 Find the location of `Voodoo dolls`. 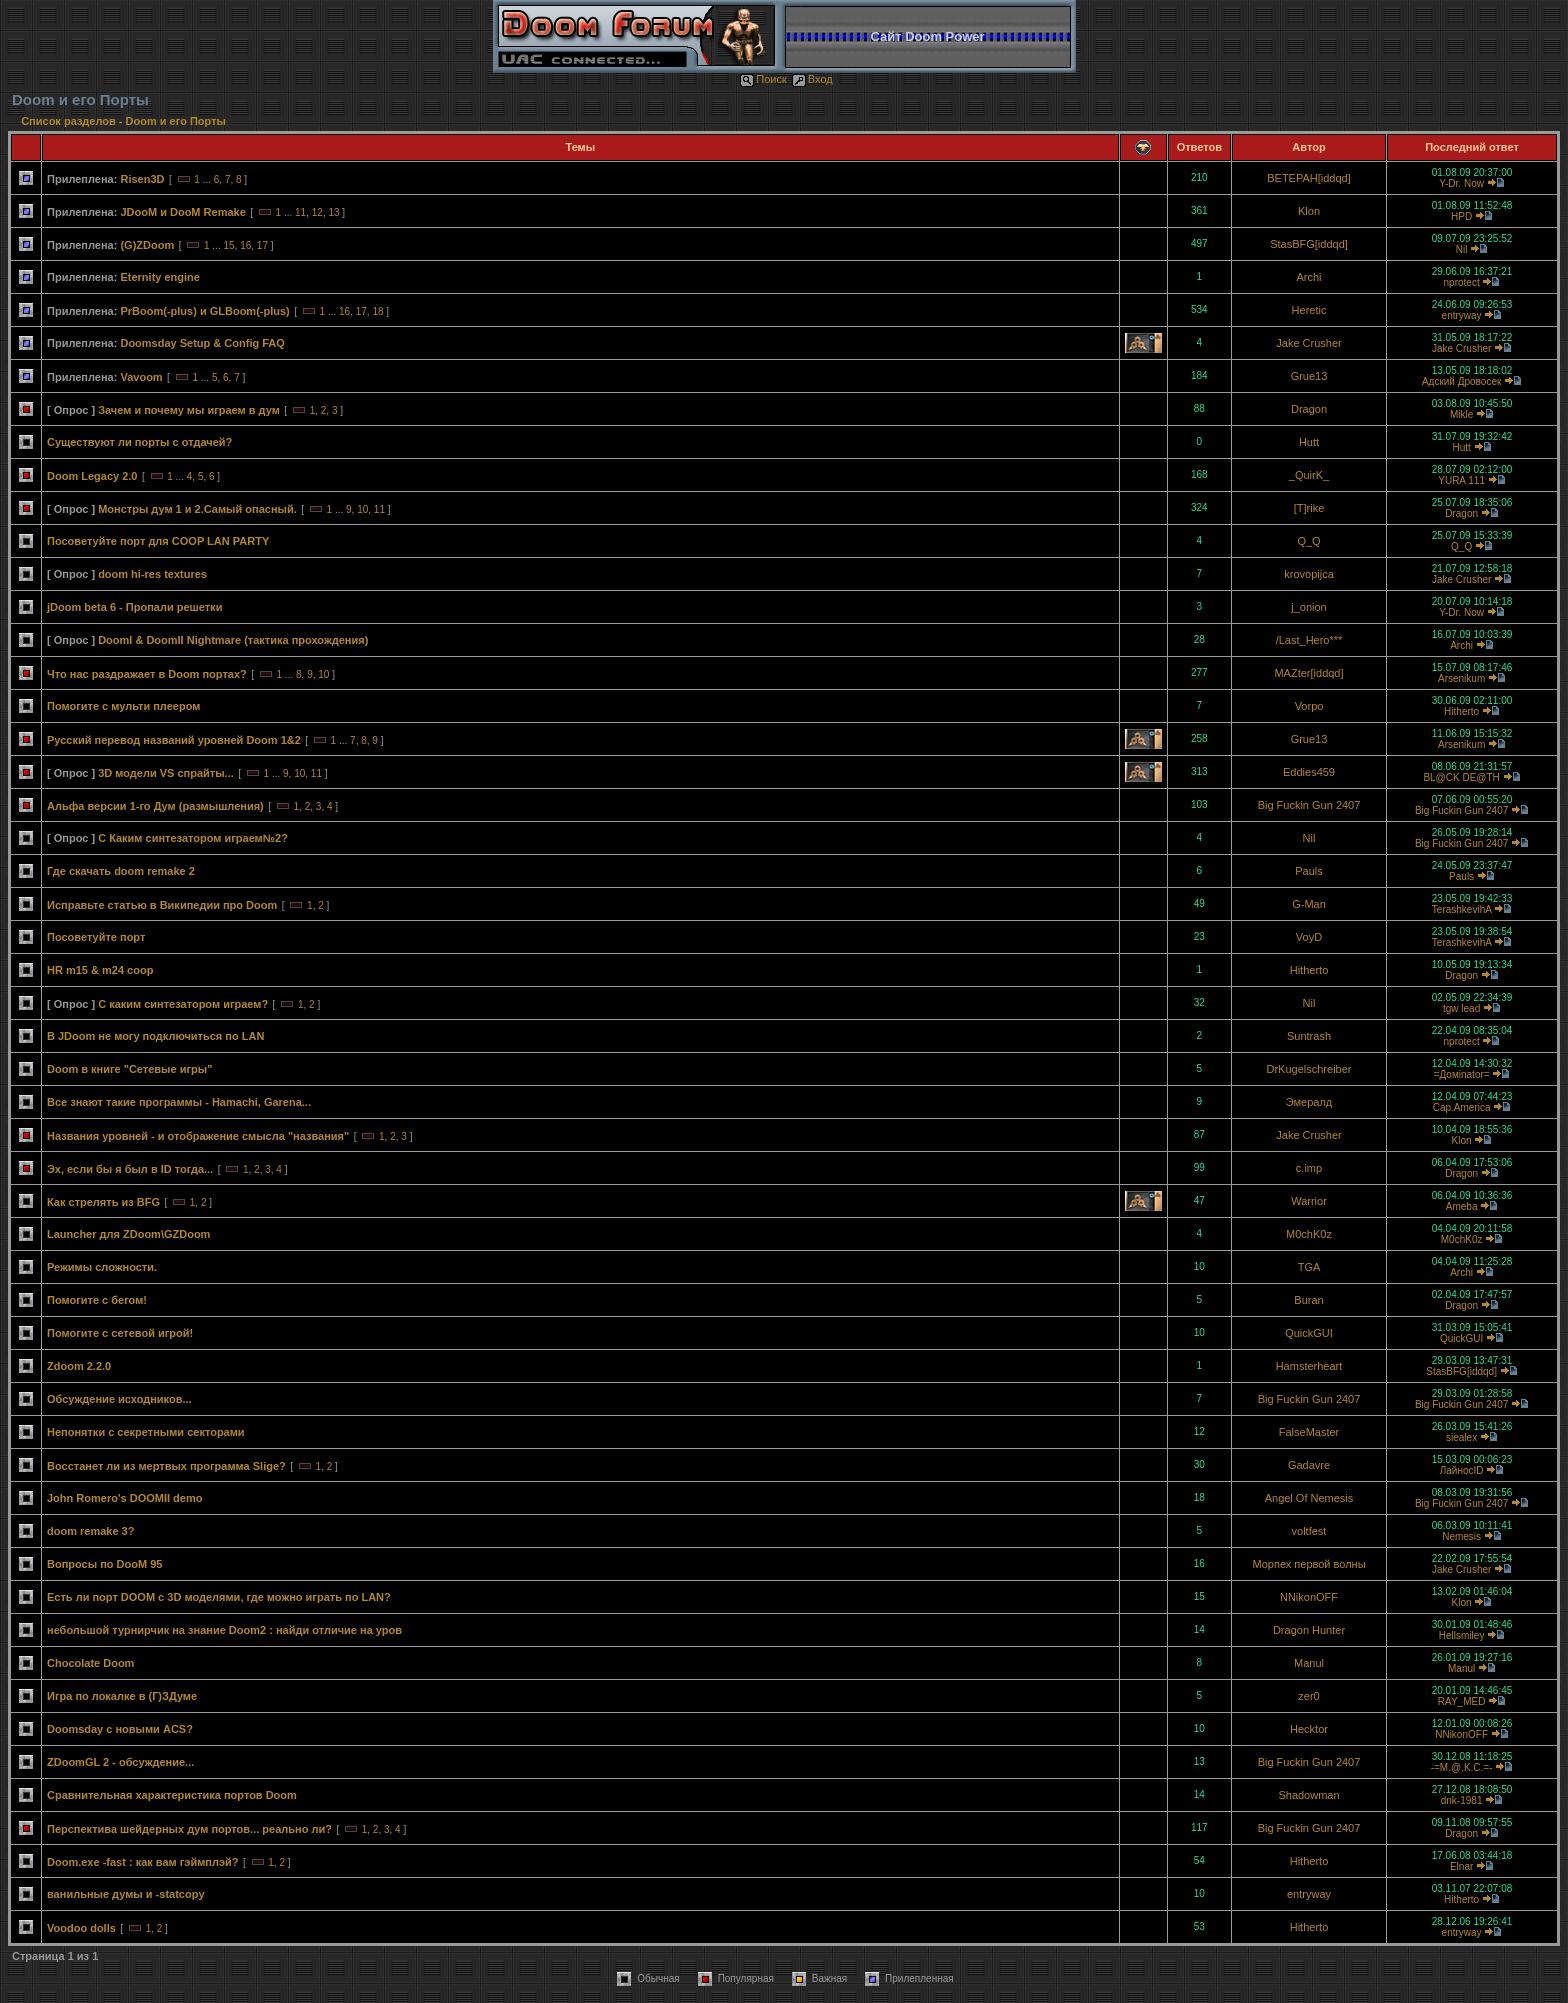

Voodoo dolls is located at coordinates (81, 1928).